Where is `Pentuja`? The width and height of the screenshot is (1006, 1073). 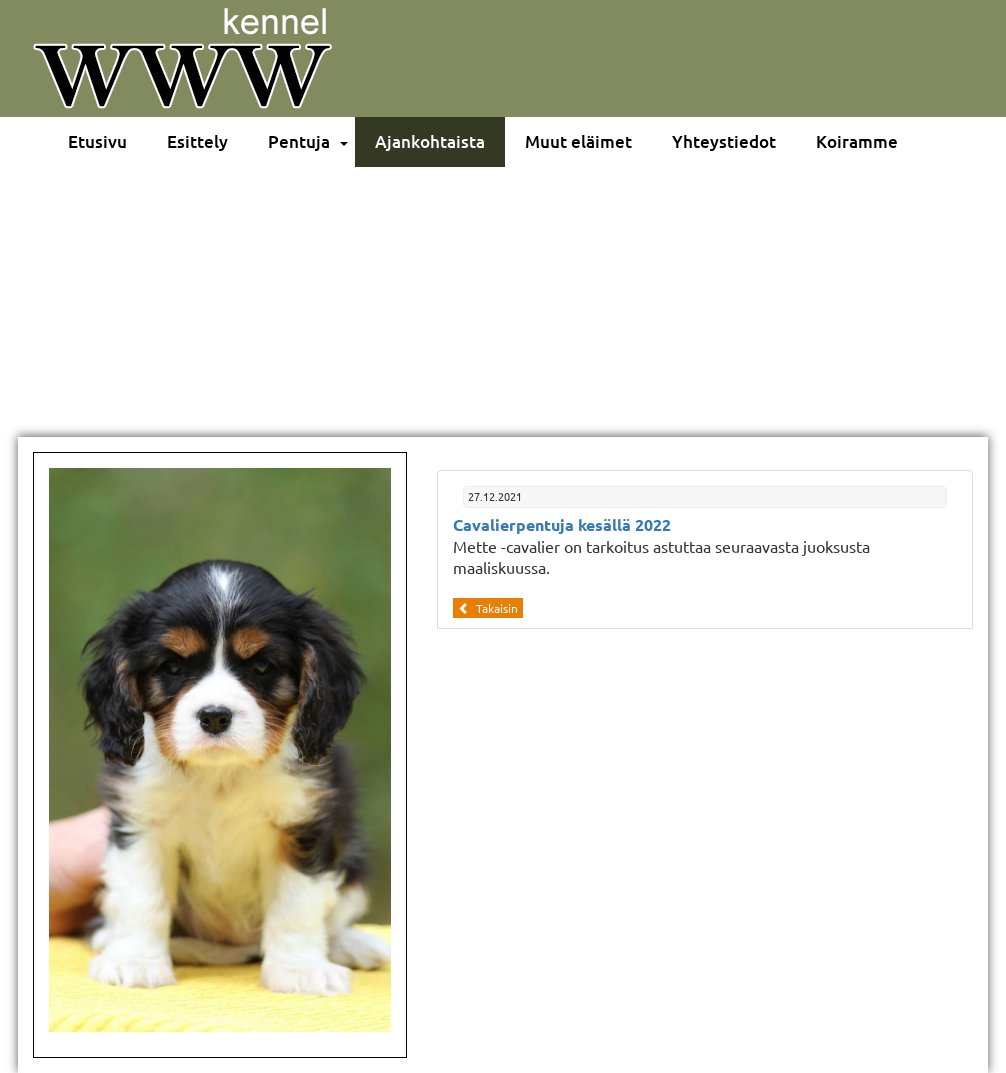
Pentuja is located at coordinates (299, 141).